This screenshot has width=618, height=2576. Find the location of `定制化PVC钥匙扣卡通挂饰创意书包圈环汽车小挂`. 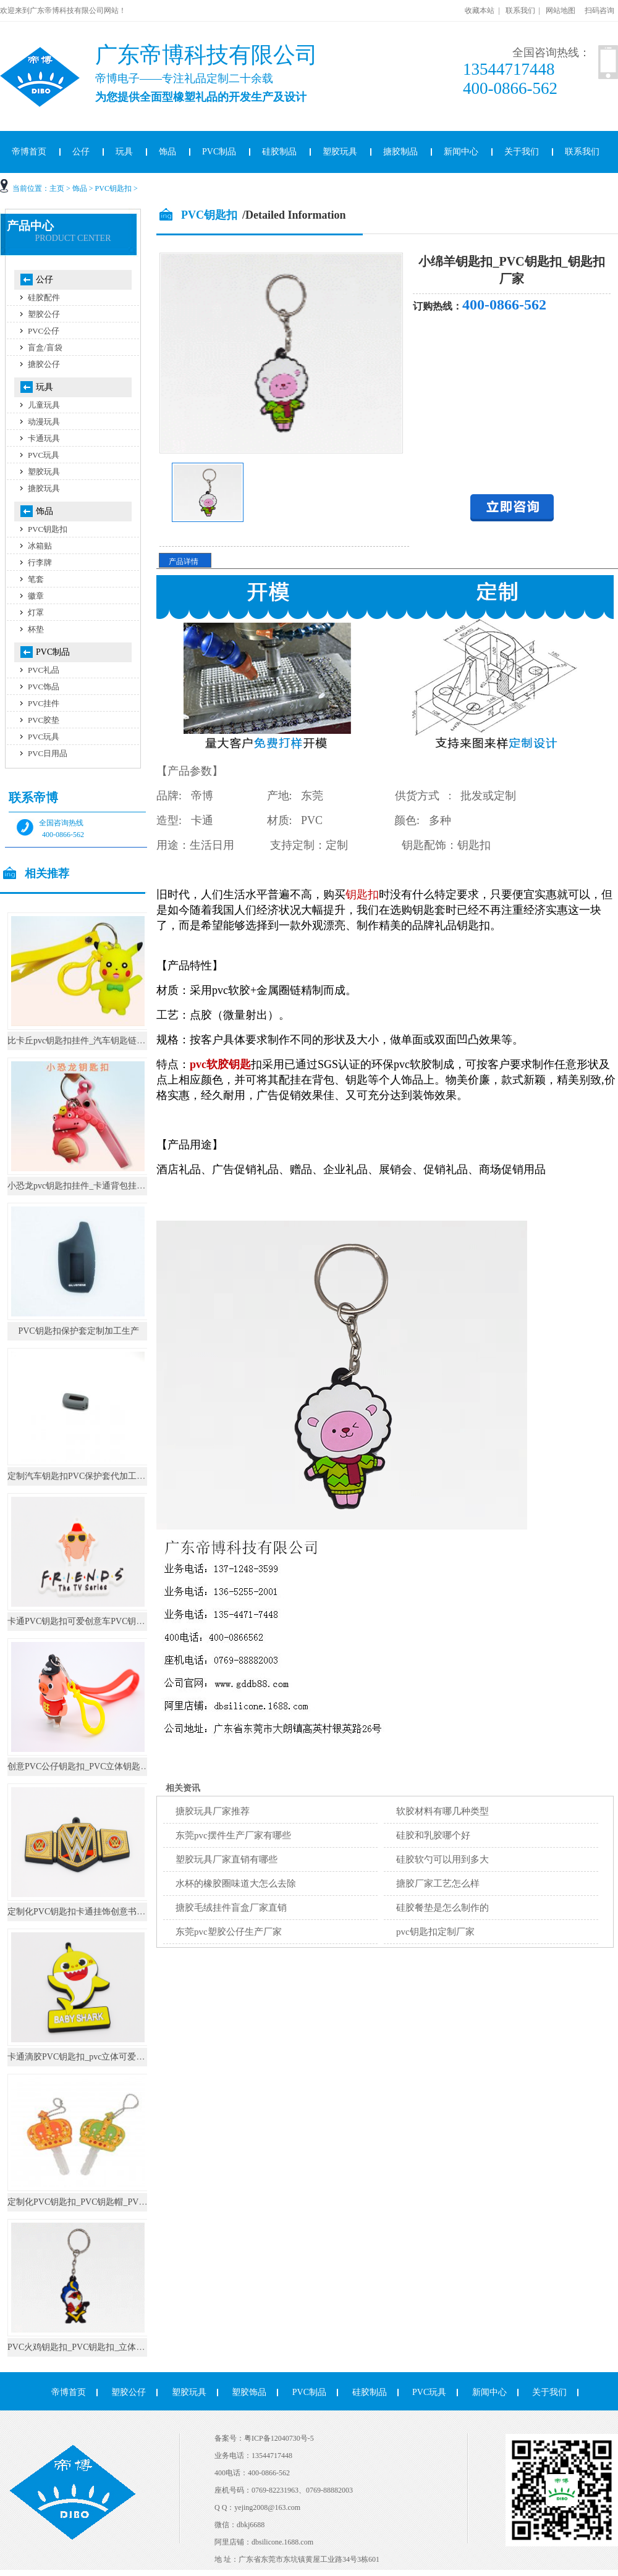

定制化PVC钥匙扣卡通挂饰创意书包圈环汽车小挂 is located at coordinates (102, 1911).